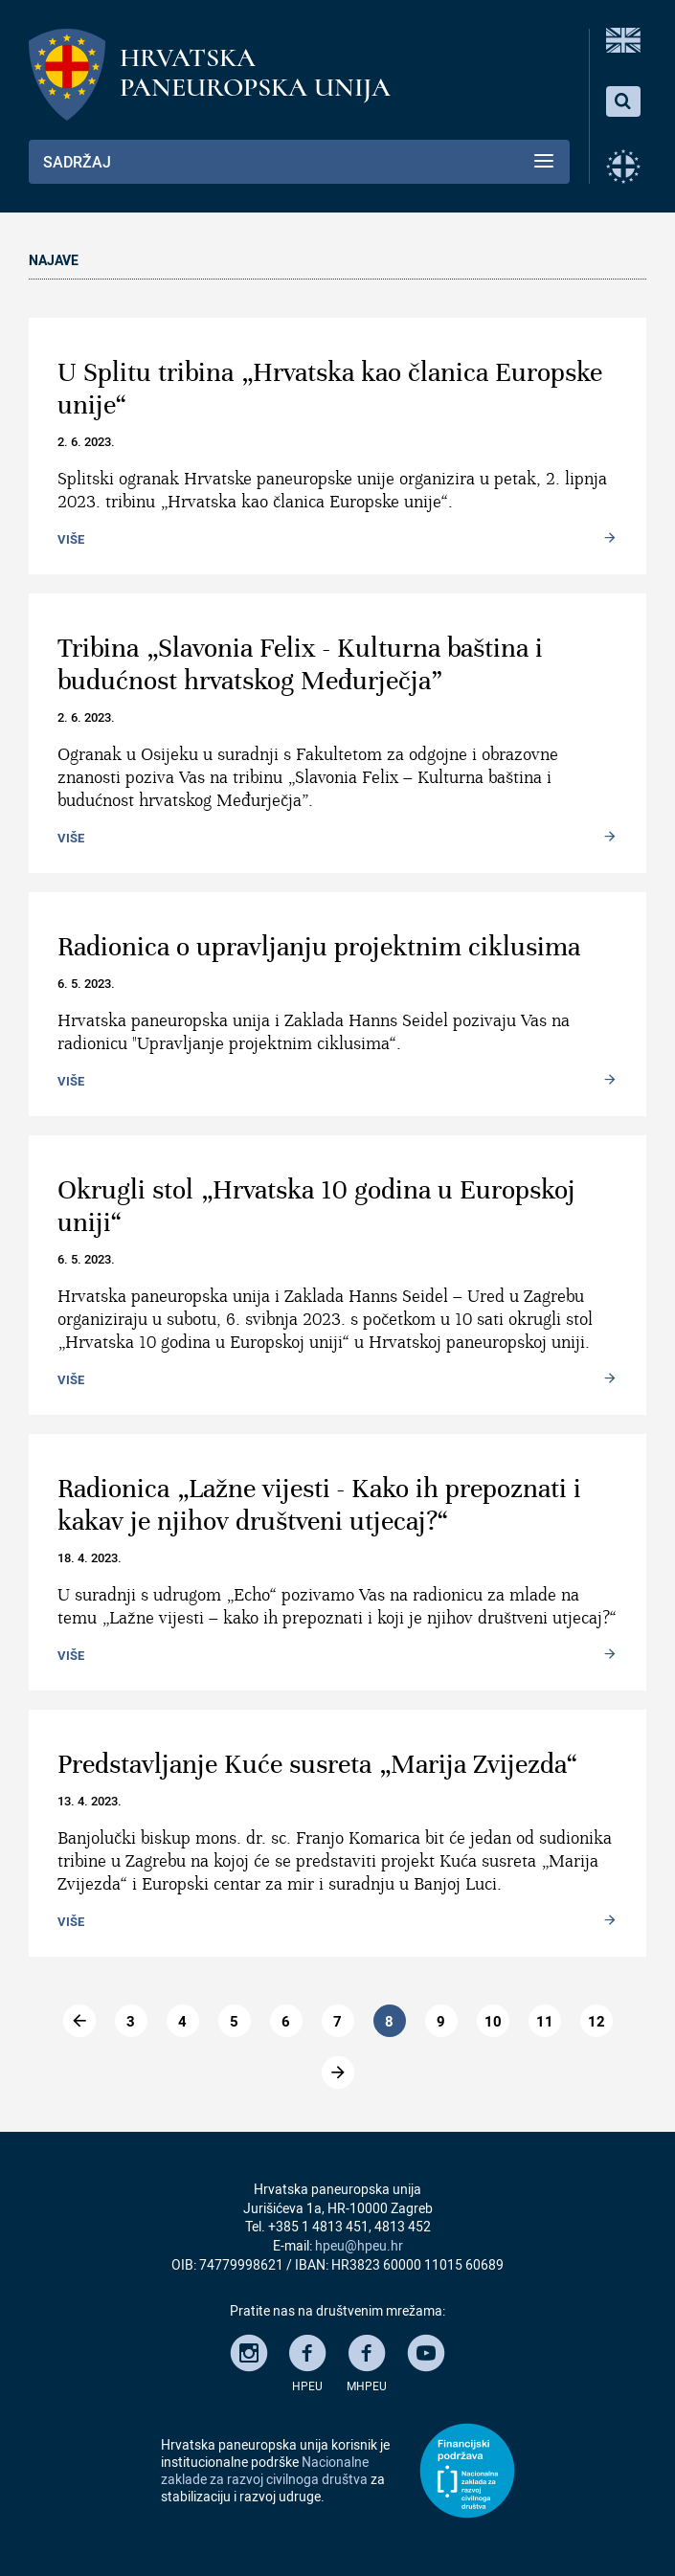 Image resolution: width=675 pixels, height=2576 pixels. What do you see at coordinates (182, 2020) in the screenshot?
I see `4 [Go to page 4]` at bounding box center [182, 2020].